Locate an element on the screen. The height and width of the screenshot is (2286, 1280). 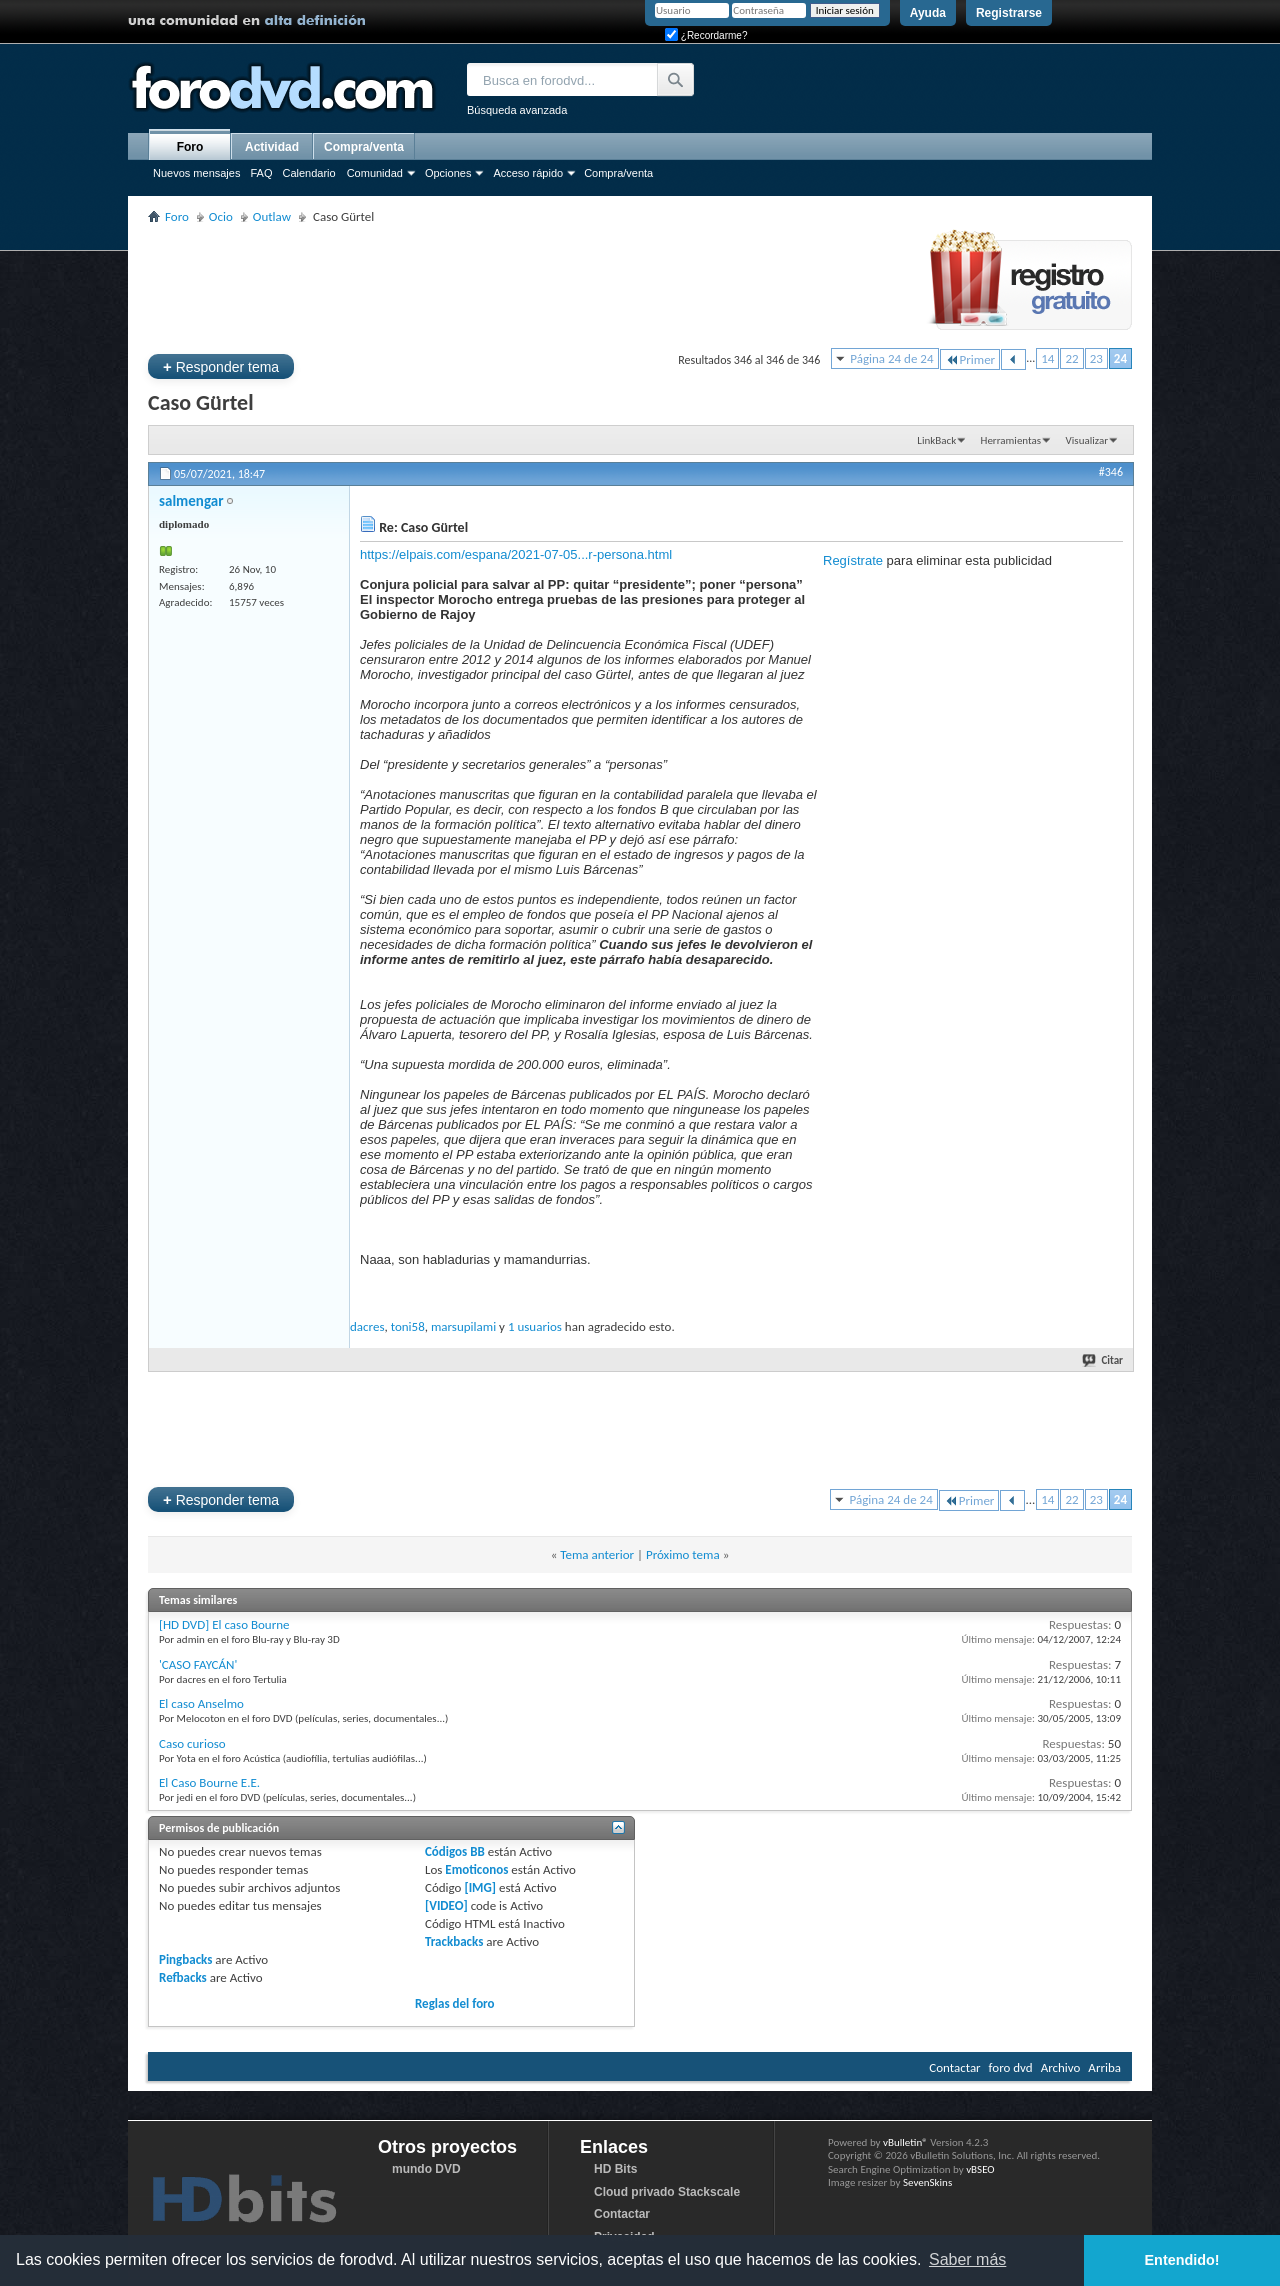
El Caso Bourne E.E. is located at coordinates (209, 1782).